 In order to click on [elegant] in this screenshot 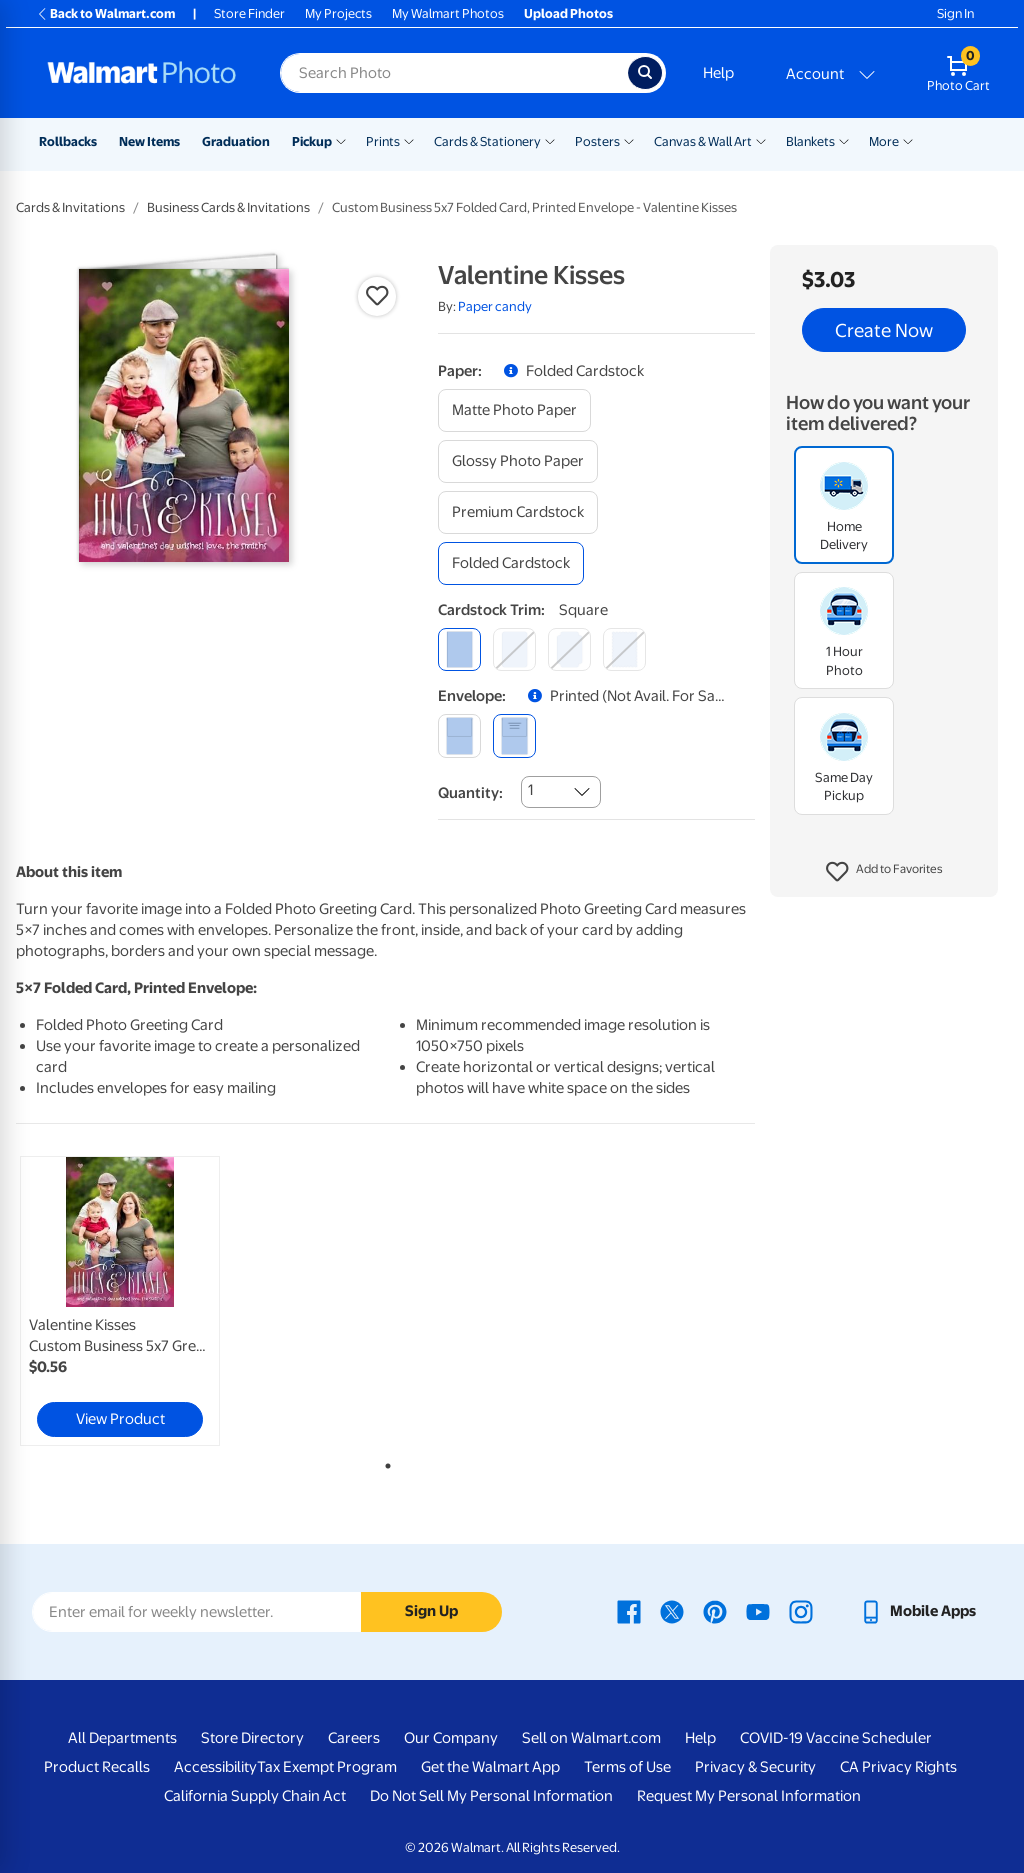, I will do `click(569, 649)`.